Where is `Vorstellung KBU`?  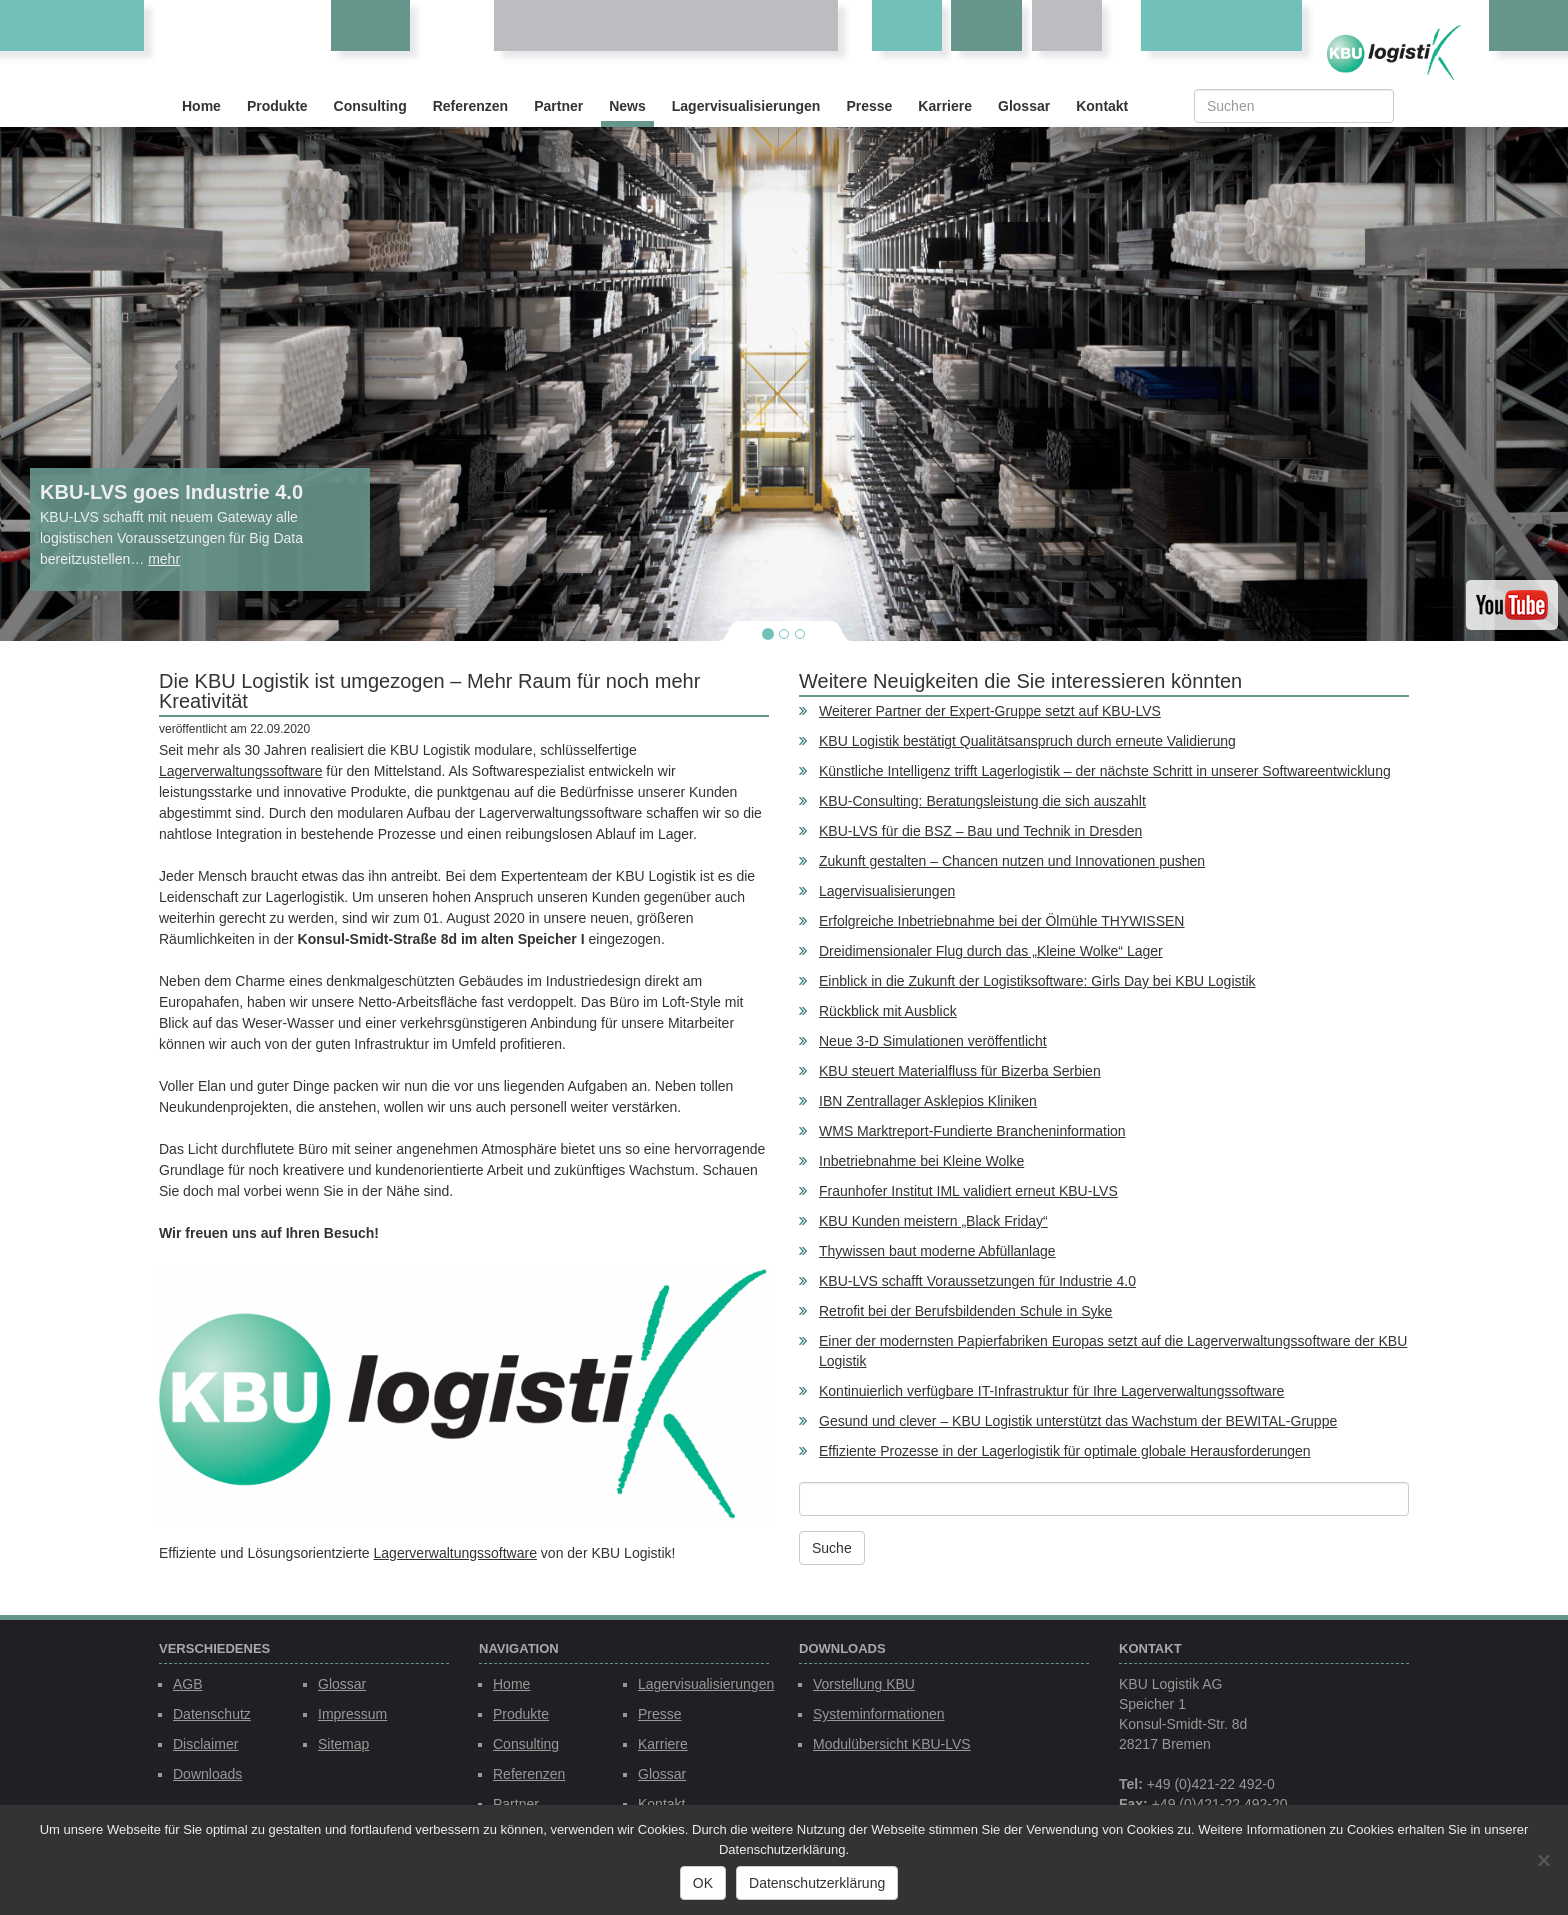
Vorstellung KBU is located at coordinates (864, 1684).